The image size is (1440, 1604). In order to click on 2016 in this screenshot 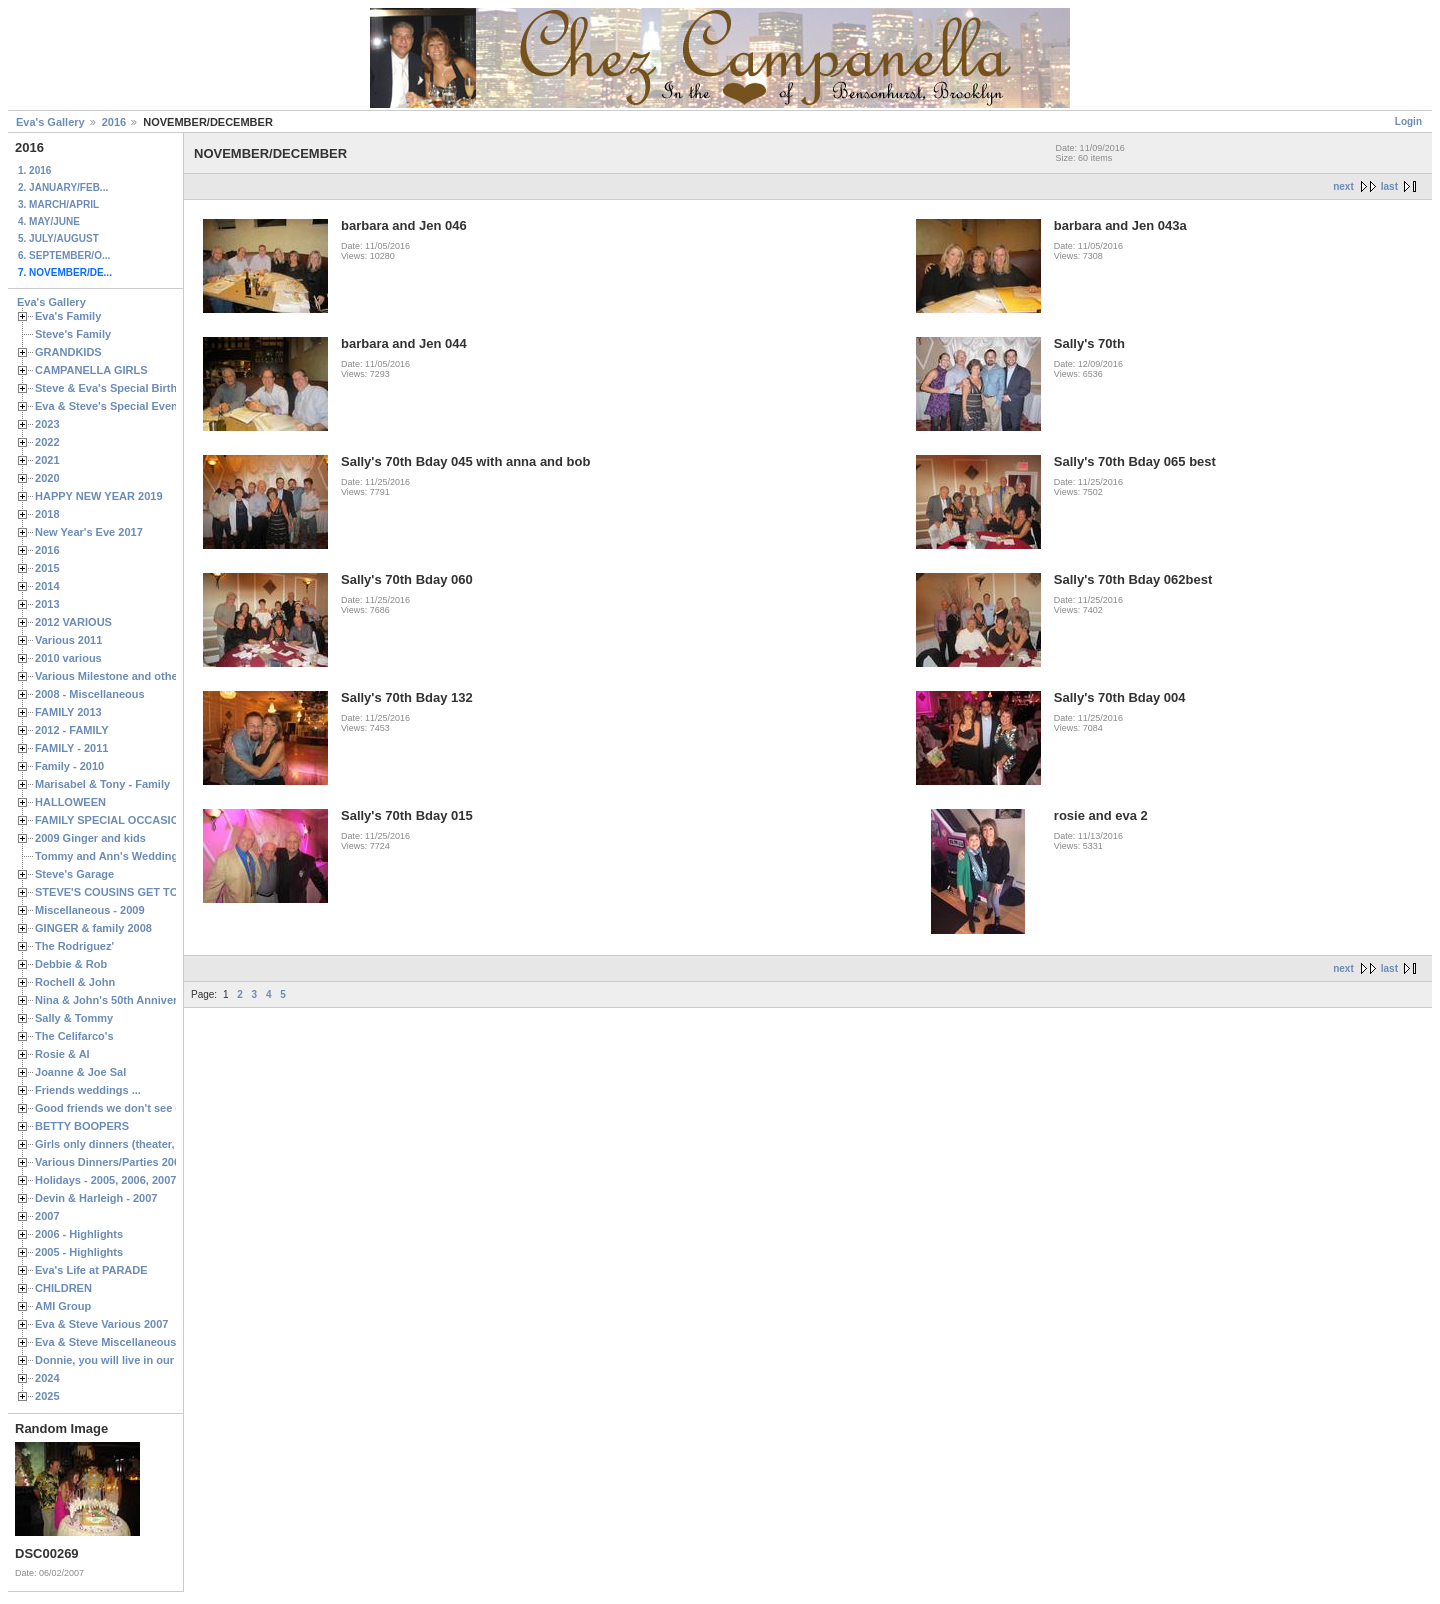, I will do `click(114, 122)`.